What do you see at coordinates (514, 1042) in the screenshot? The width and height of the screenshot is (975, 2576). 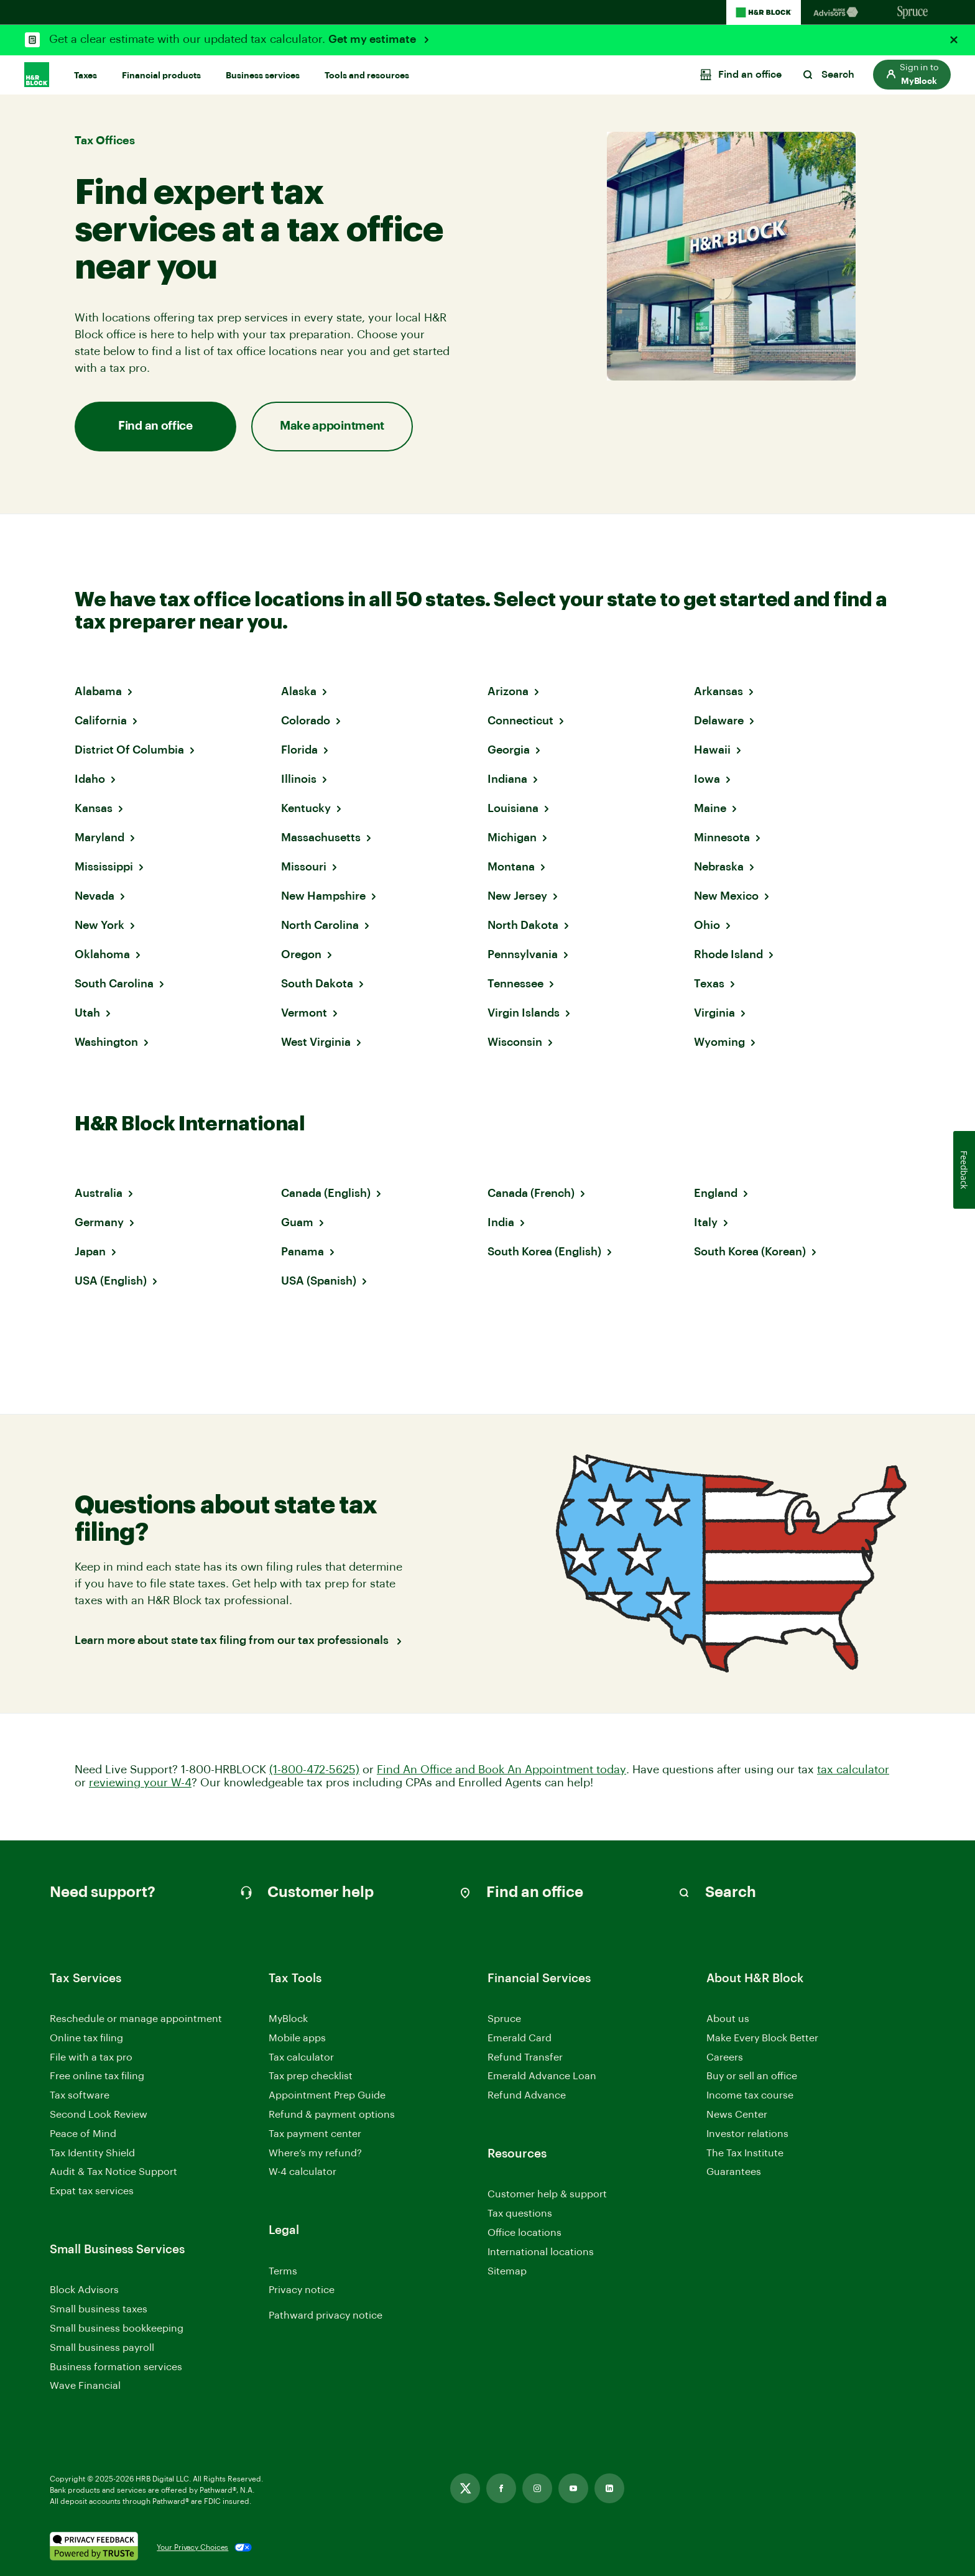 I see `Wisconsin` at bounding box center [514, 1042].